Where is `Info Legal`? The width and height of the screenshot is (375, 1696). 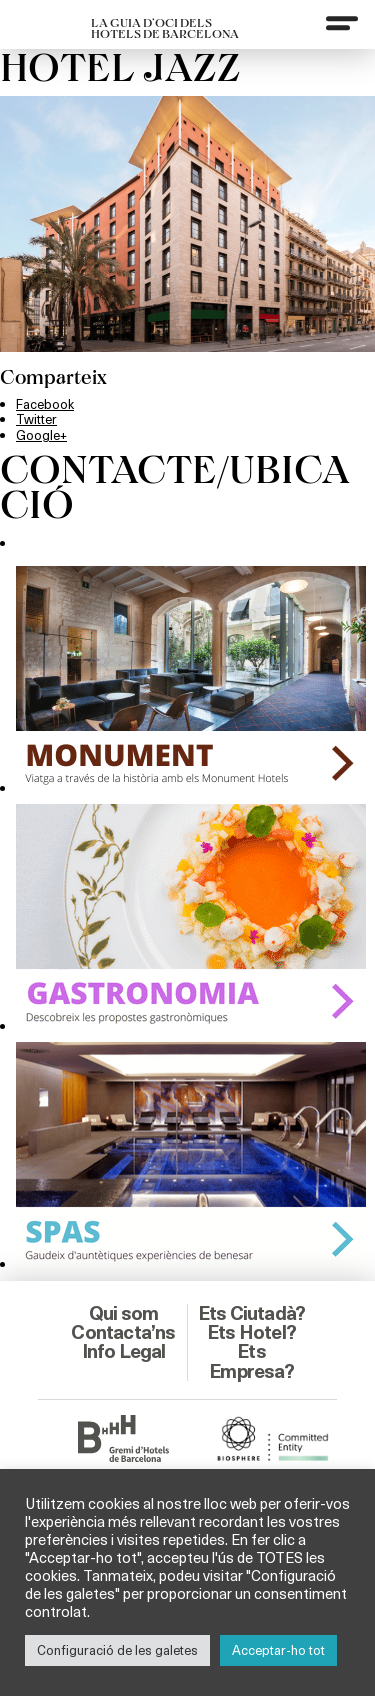
Info Legal is located at coordinates (124, 1351).